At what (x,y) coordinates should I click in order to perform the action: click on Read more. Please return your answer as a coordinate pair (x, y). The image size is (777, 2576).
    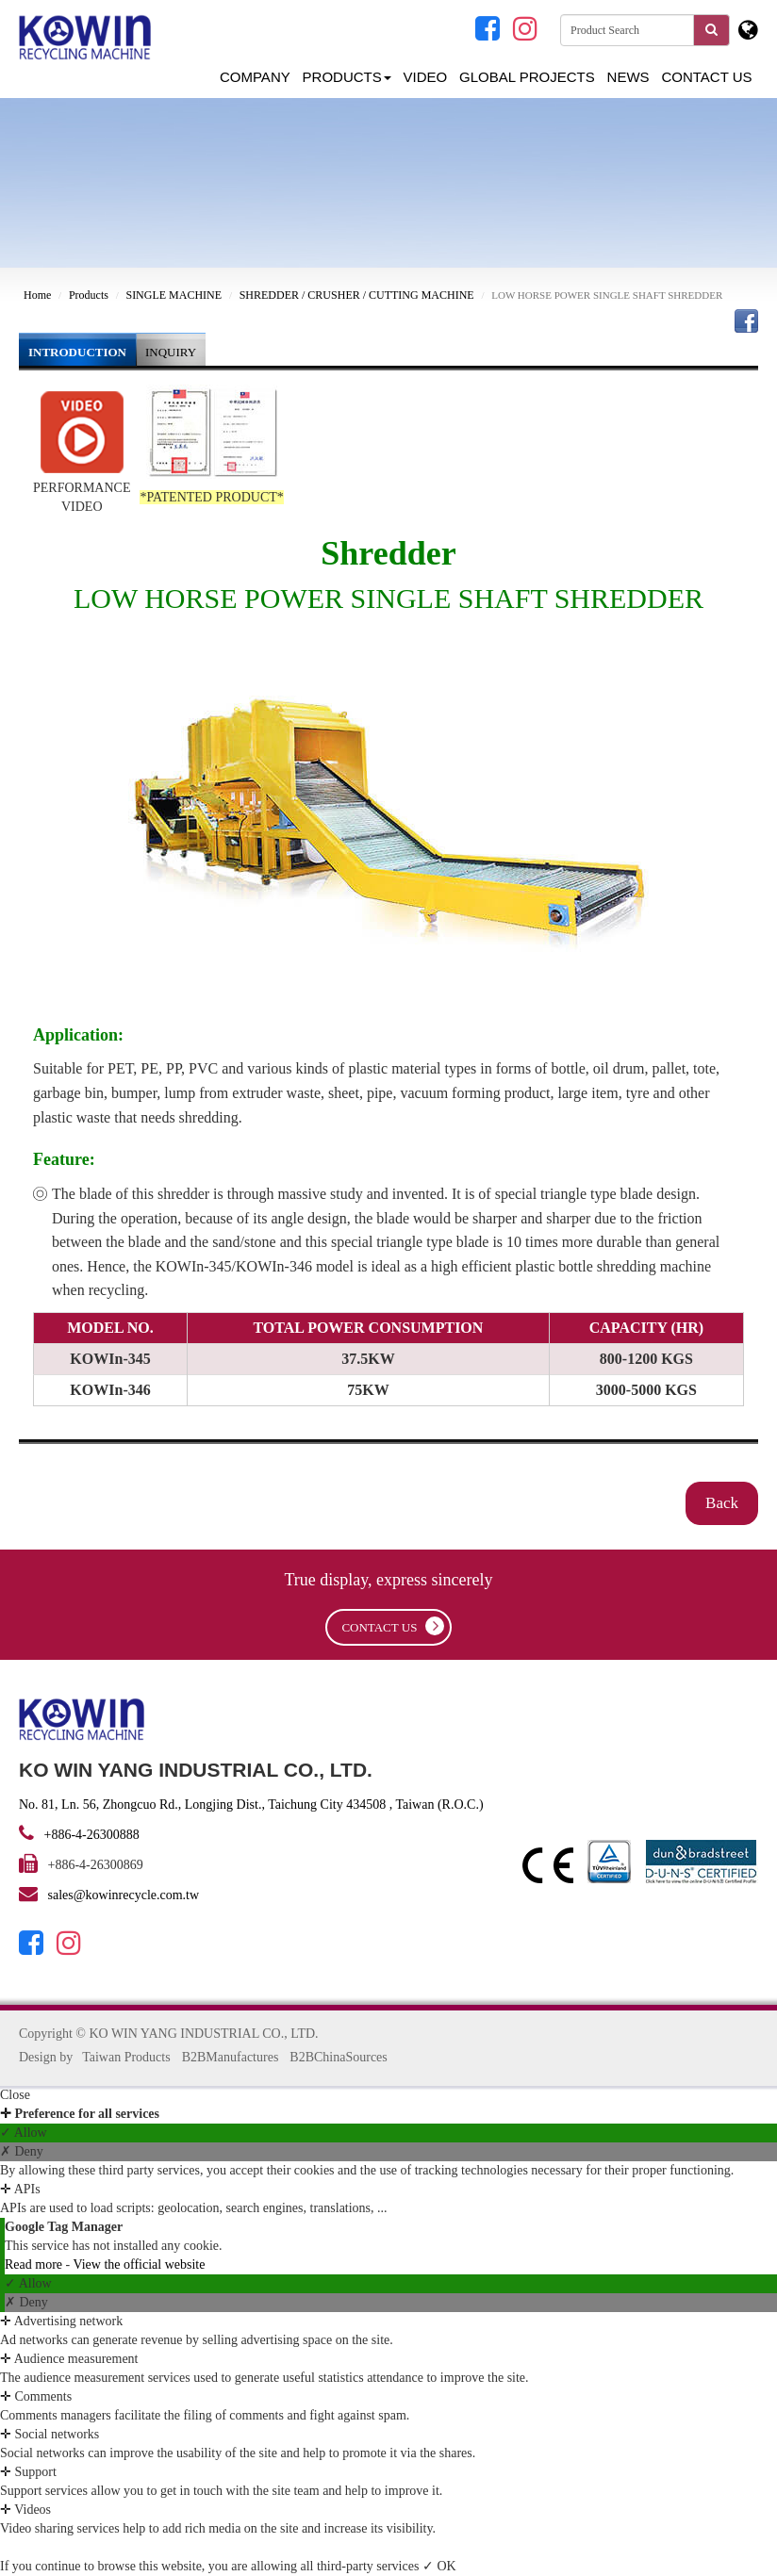
    Looking at the image, I should click on (35, 2264).